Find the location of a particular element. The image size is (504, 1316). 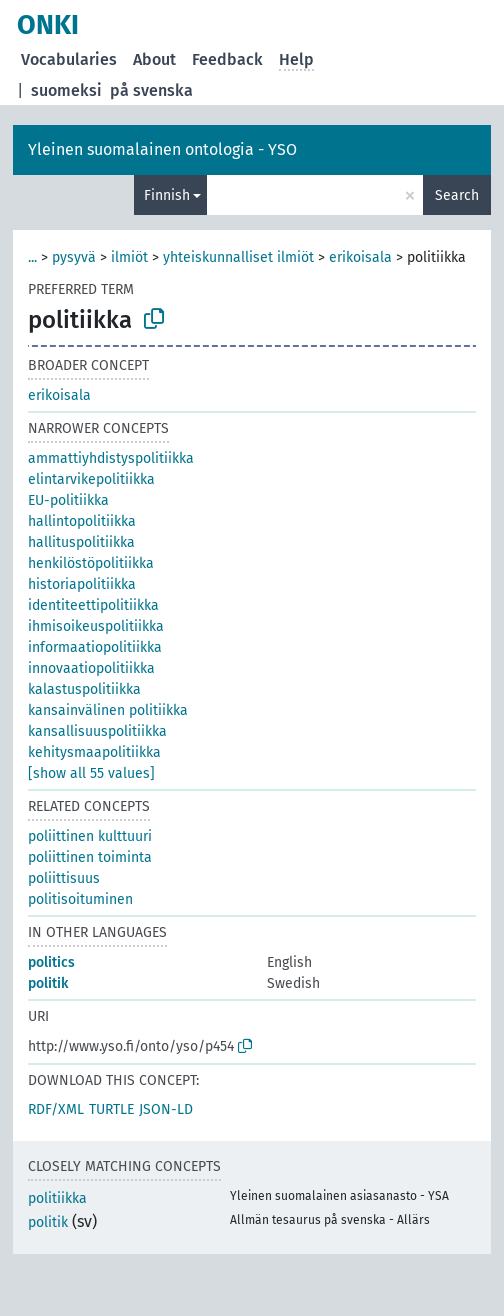

pysyvä is located at coordinates (74, 257).